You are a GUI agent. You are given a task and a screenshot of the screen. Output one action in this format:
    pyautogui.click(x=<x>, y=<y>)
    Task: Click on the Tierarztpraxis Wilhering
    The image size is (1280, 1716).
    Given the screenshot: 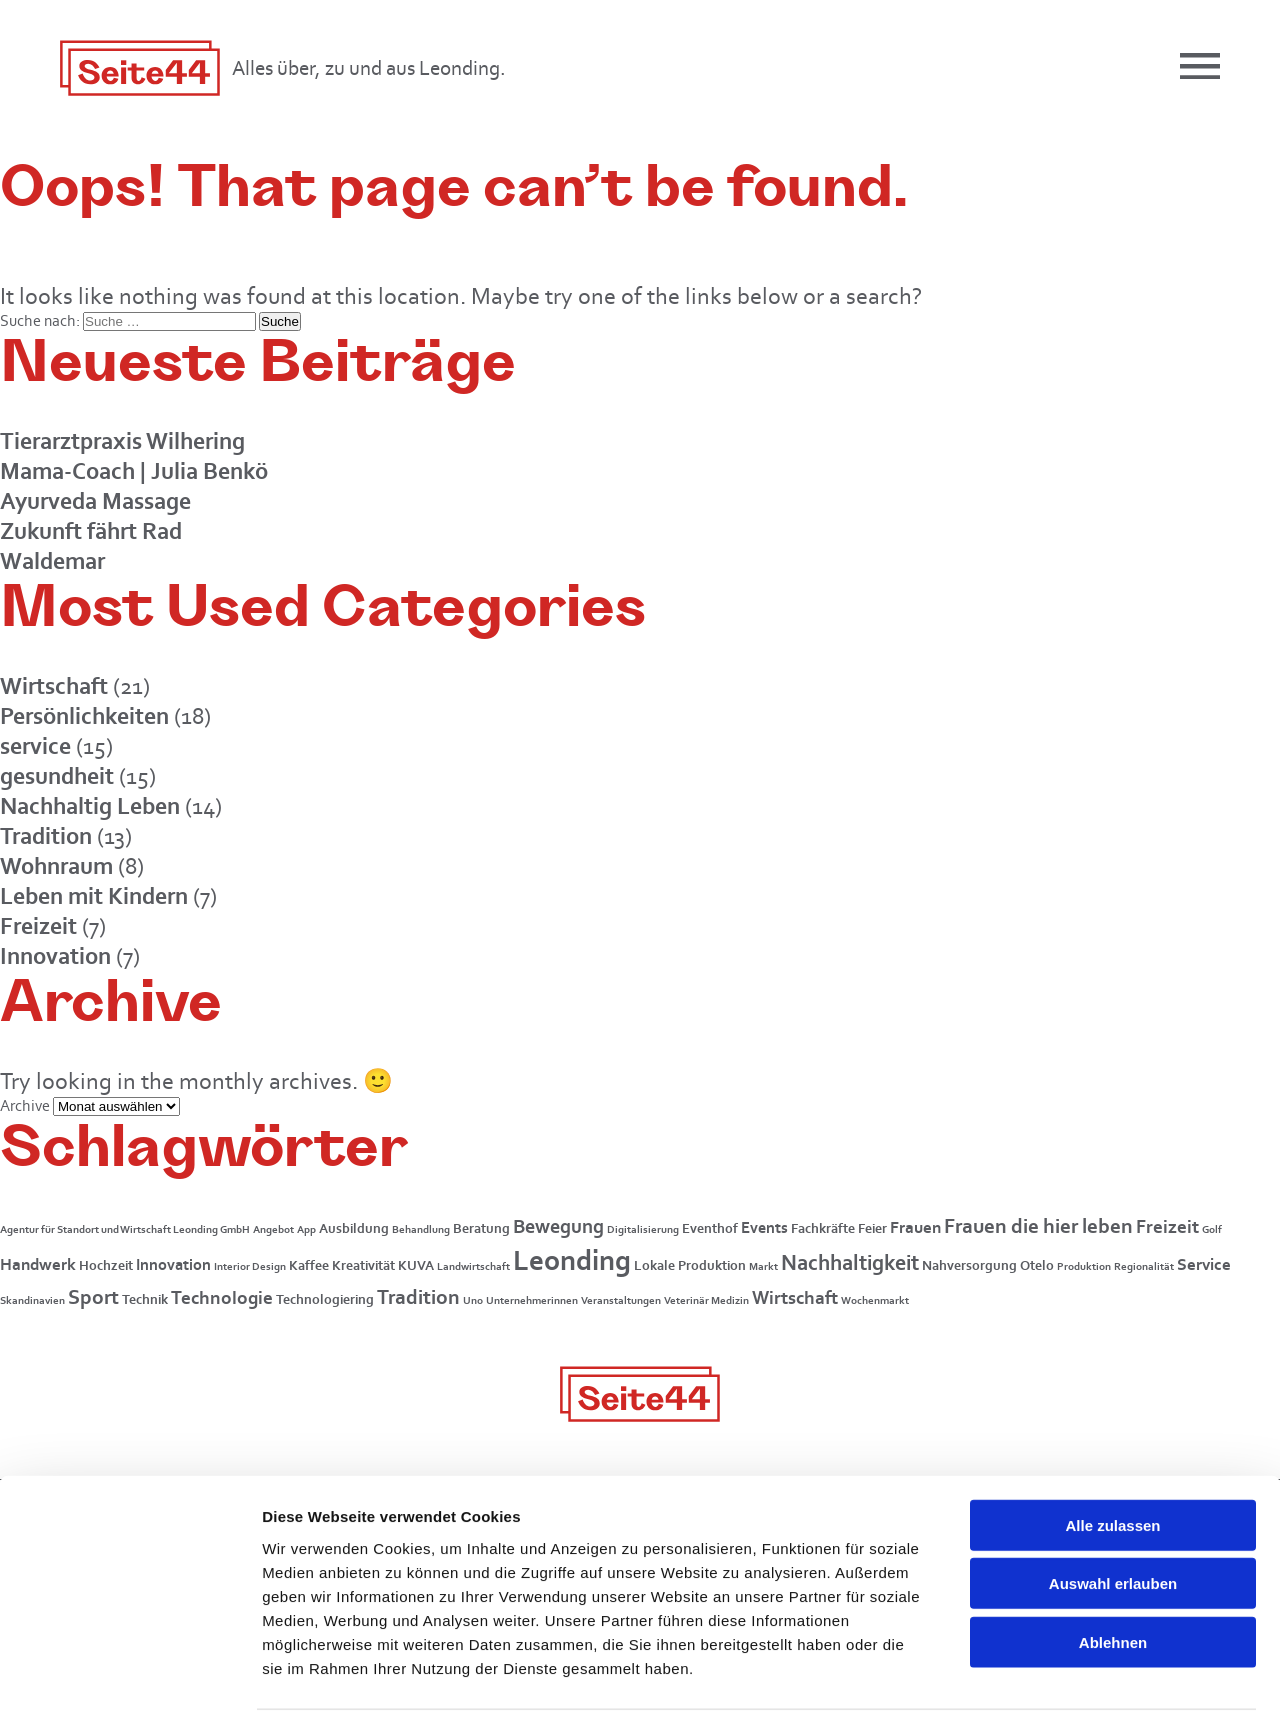 What is the action you would take?
    pyautogui.click(x=122, y=440)
    